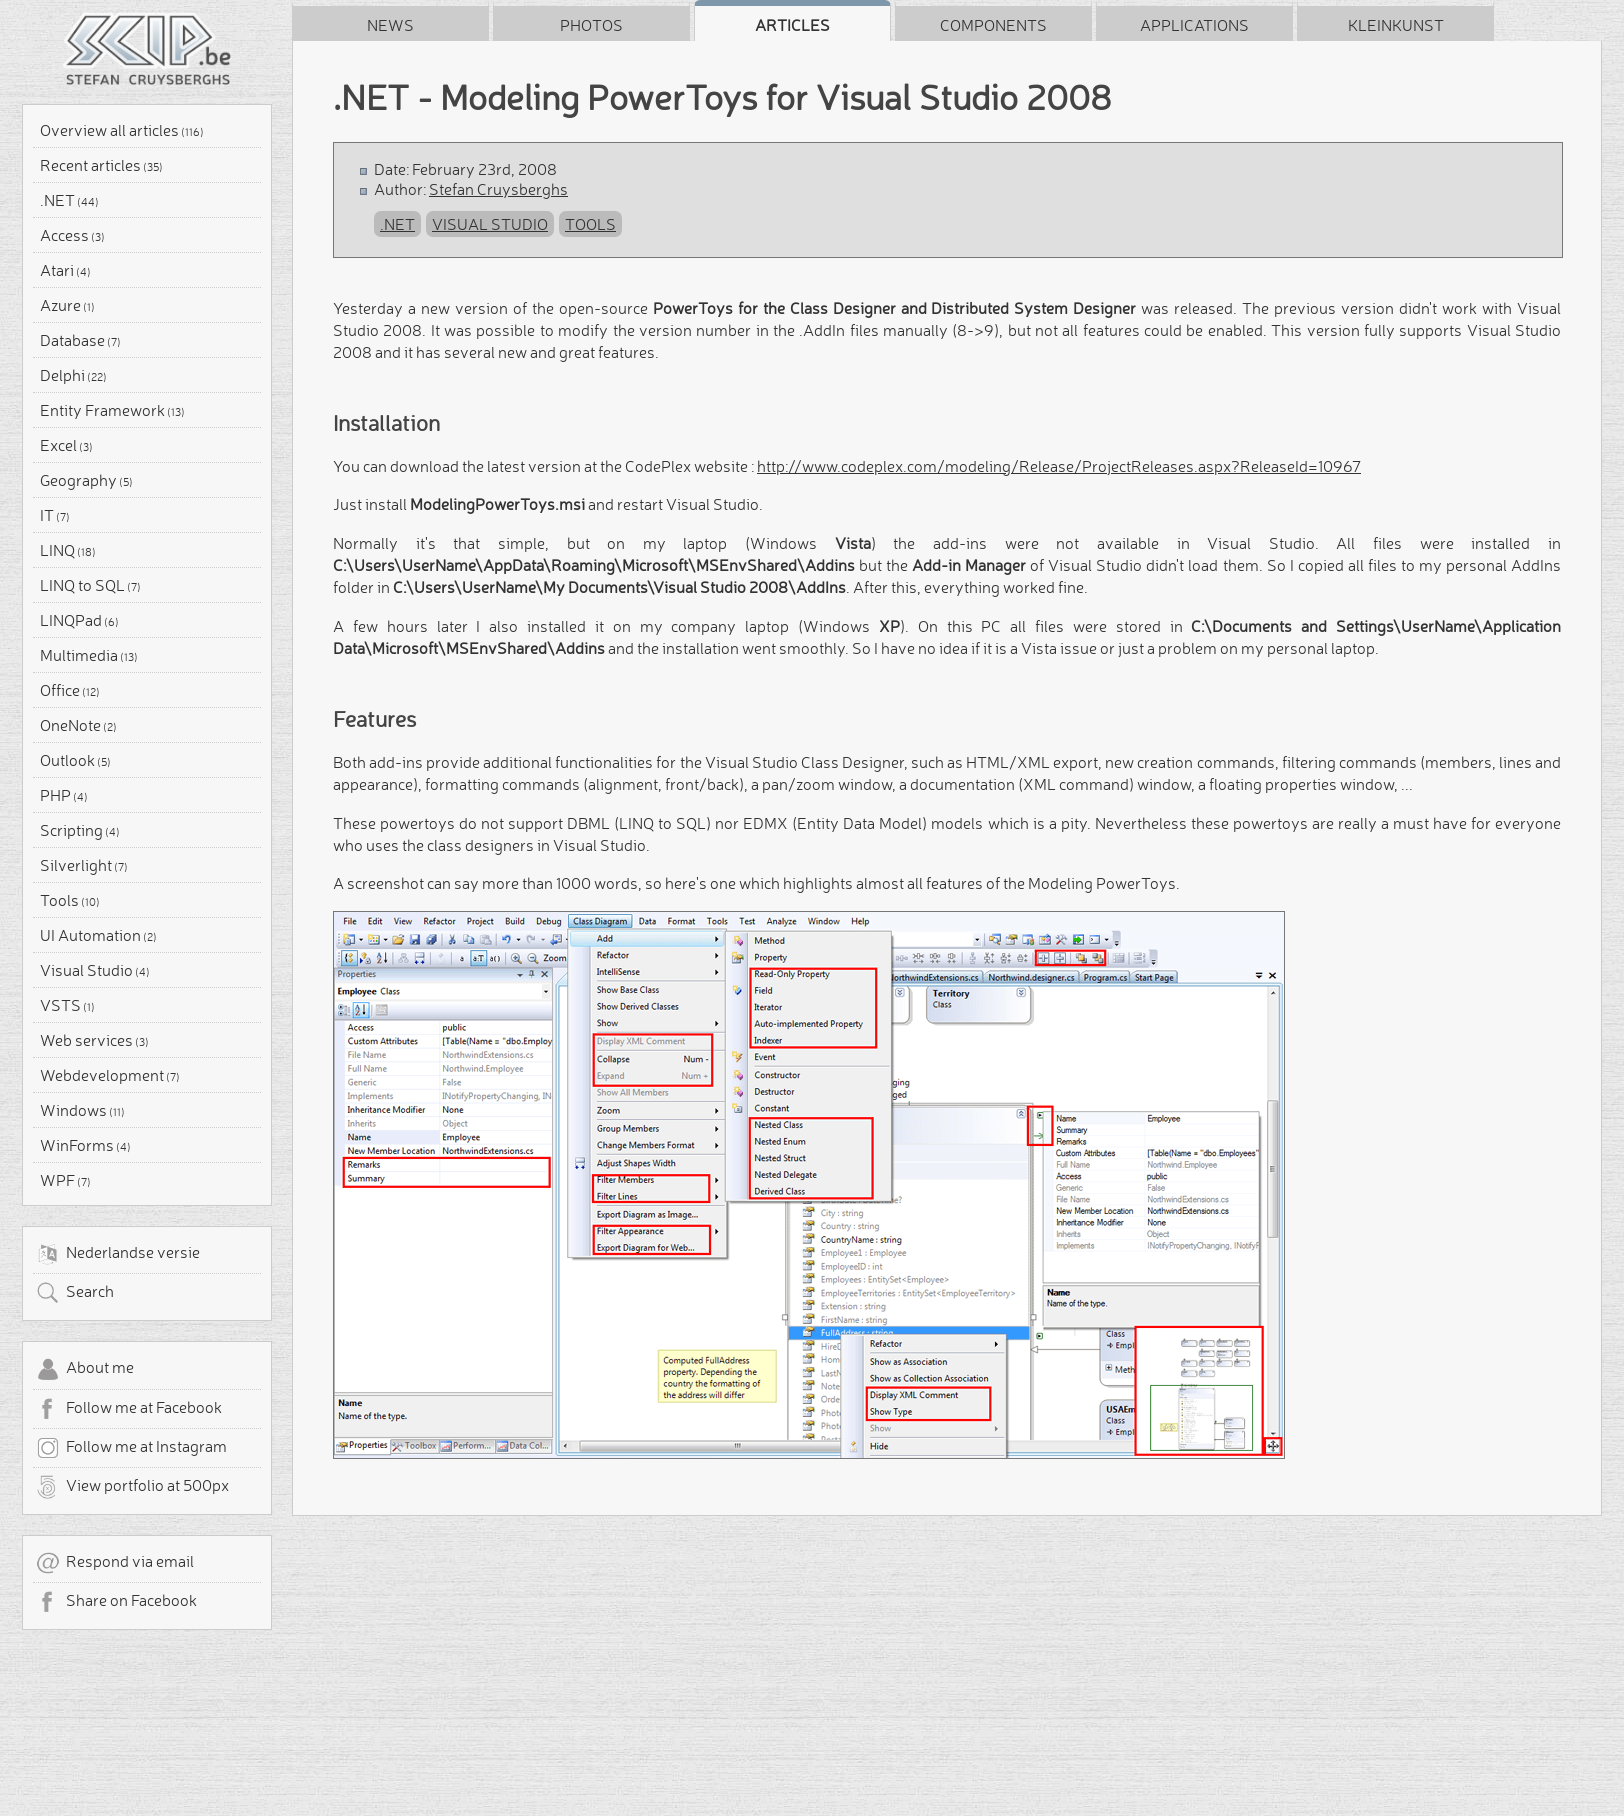  What do you see at coordinates (89, 655) in the screenshot?
I see `Multimedia` at bounding box center [89, 655].